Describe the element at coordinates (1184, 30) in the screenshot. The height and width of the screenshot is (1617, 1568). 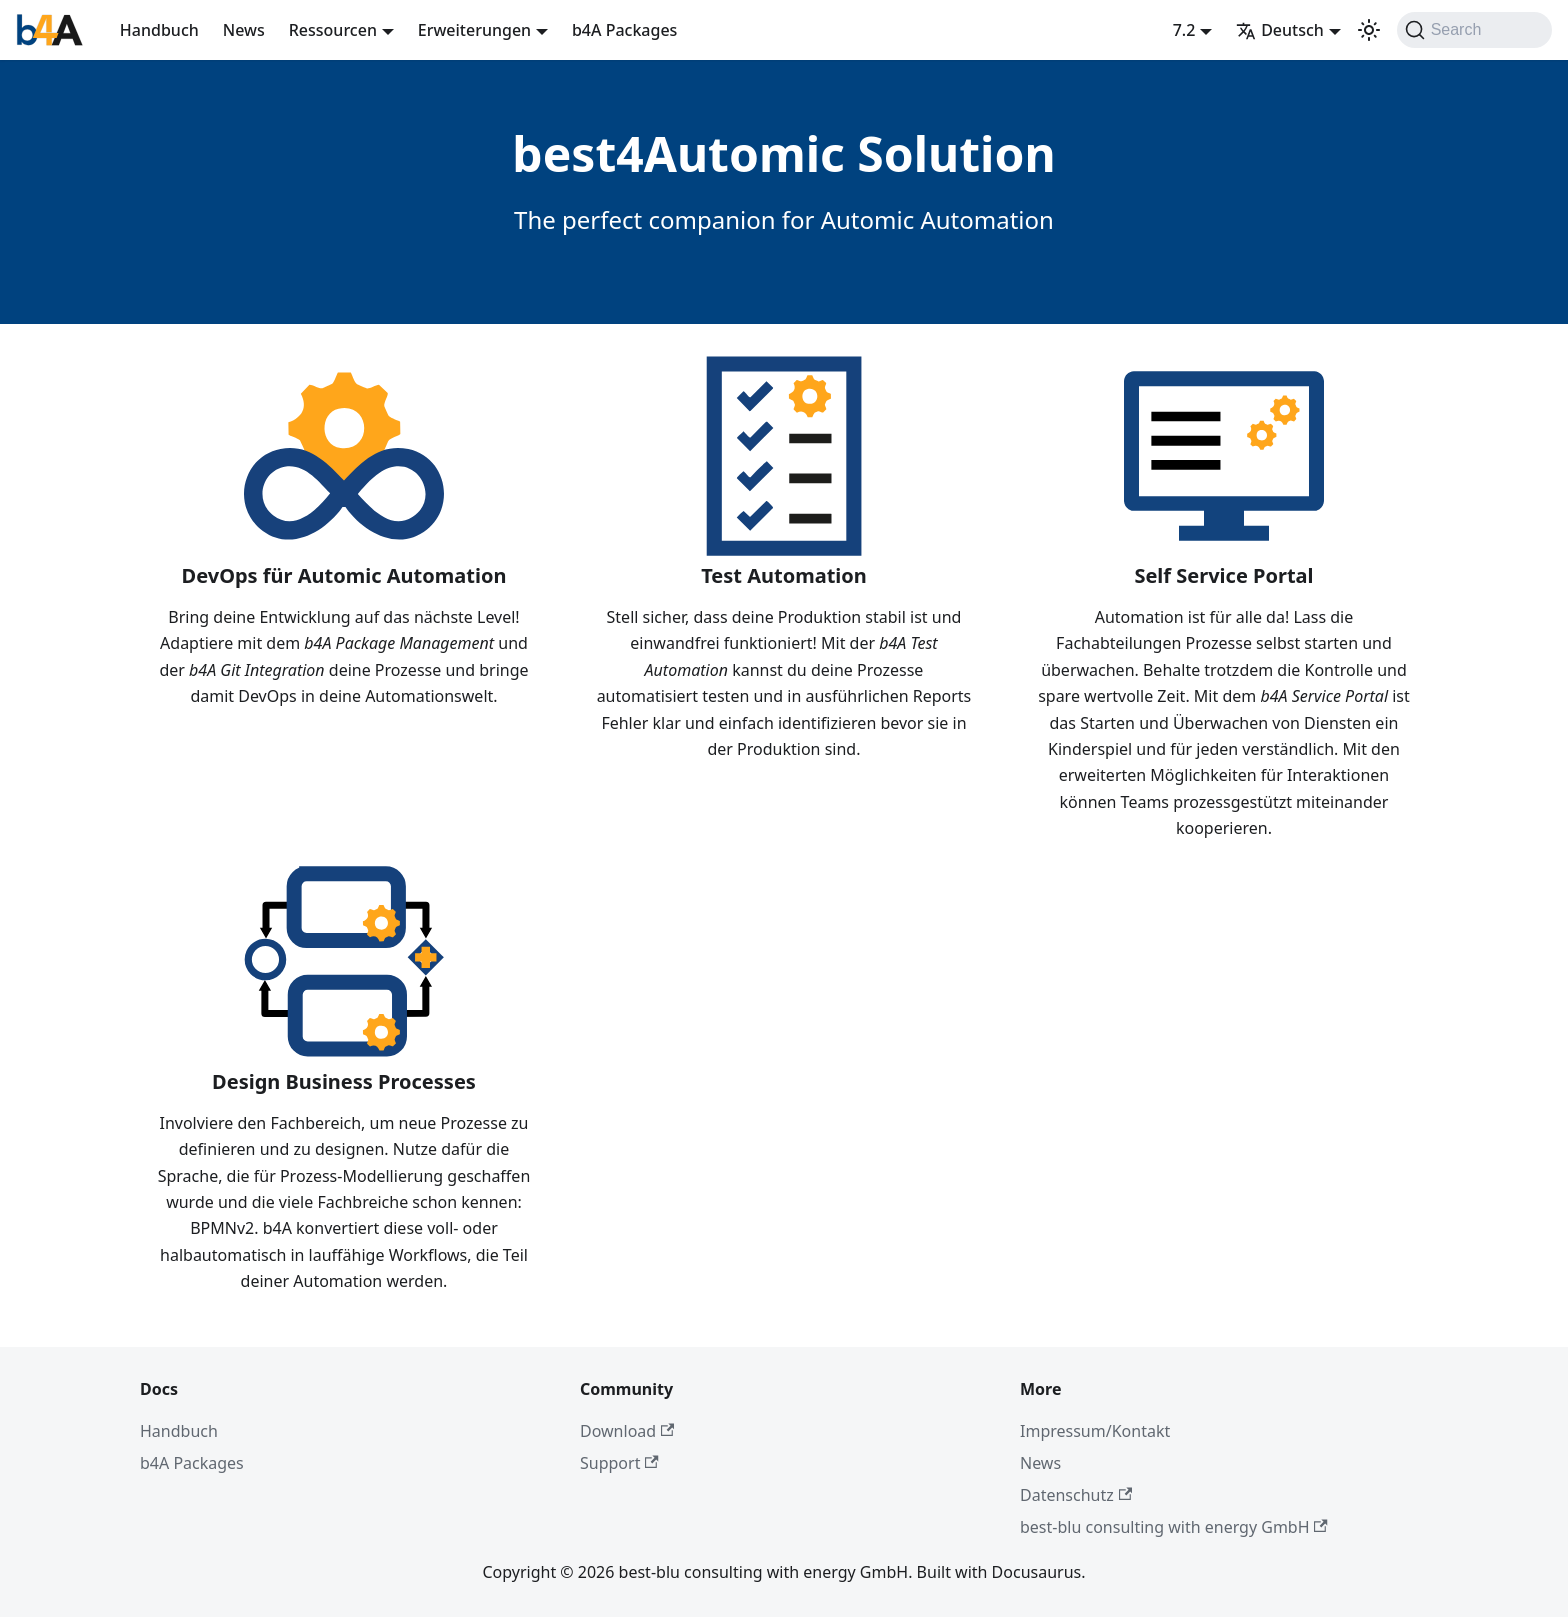
I see `7.2 [button]` at that location.